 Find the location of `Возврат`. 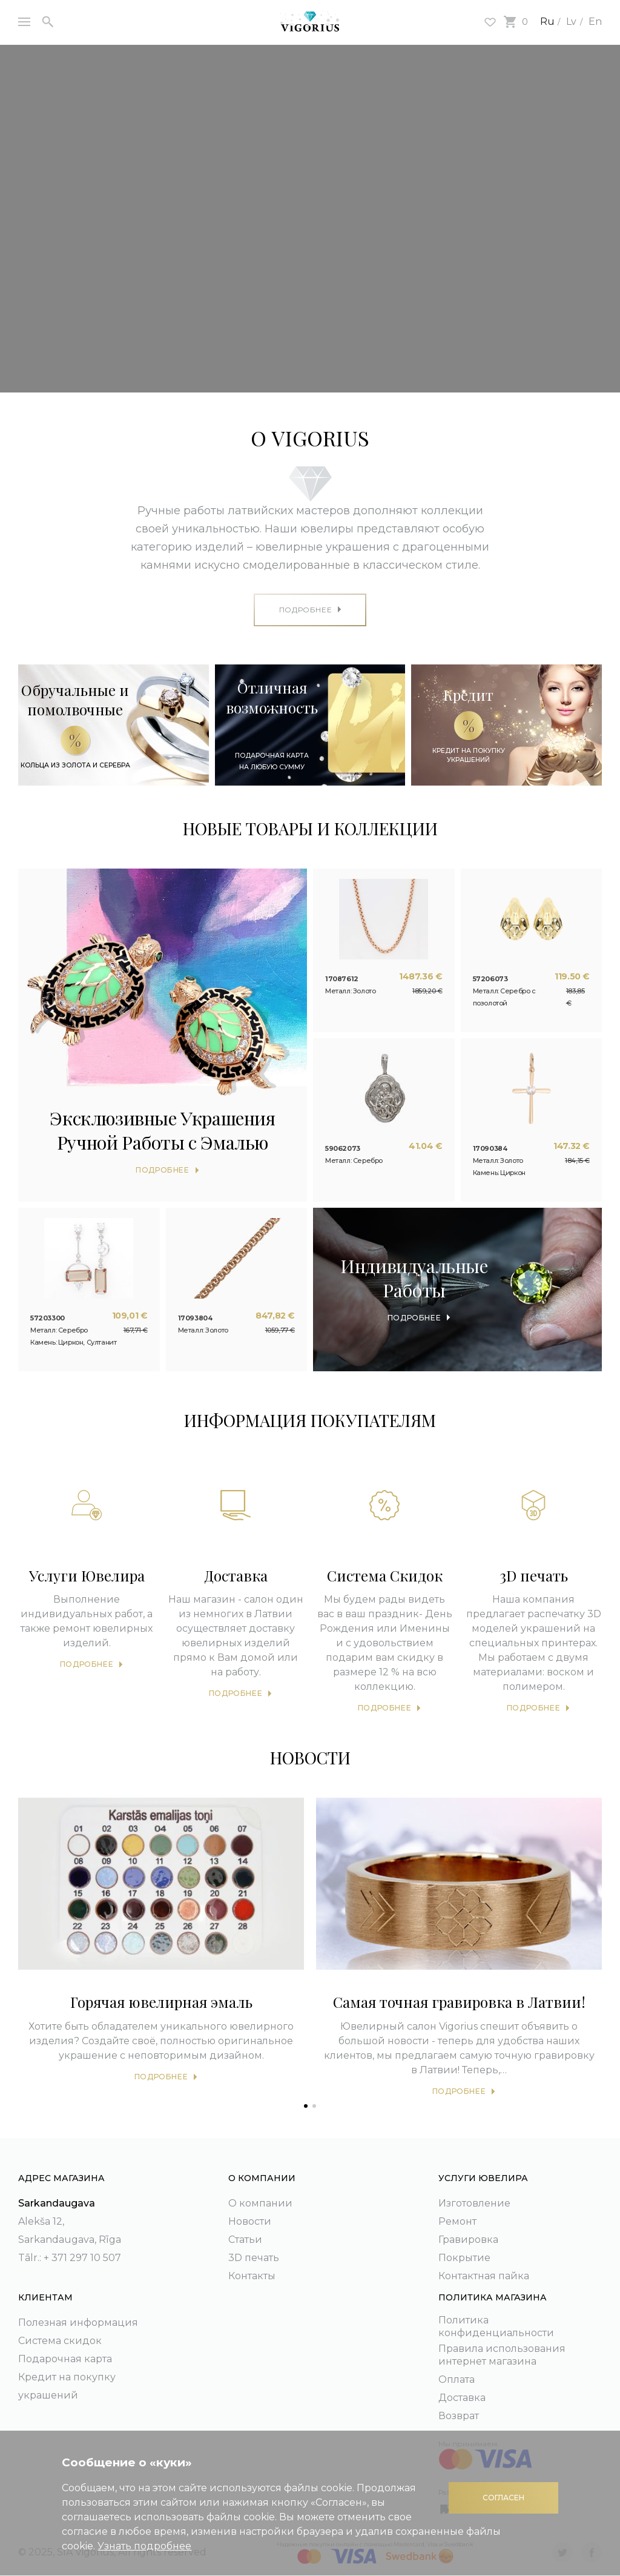

Возврат is located at coordinates (458, 2416).